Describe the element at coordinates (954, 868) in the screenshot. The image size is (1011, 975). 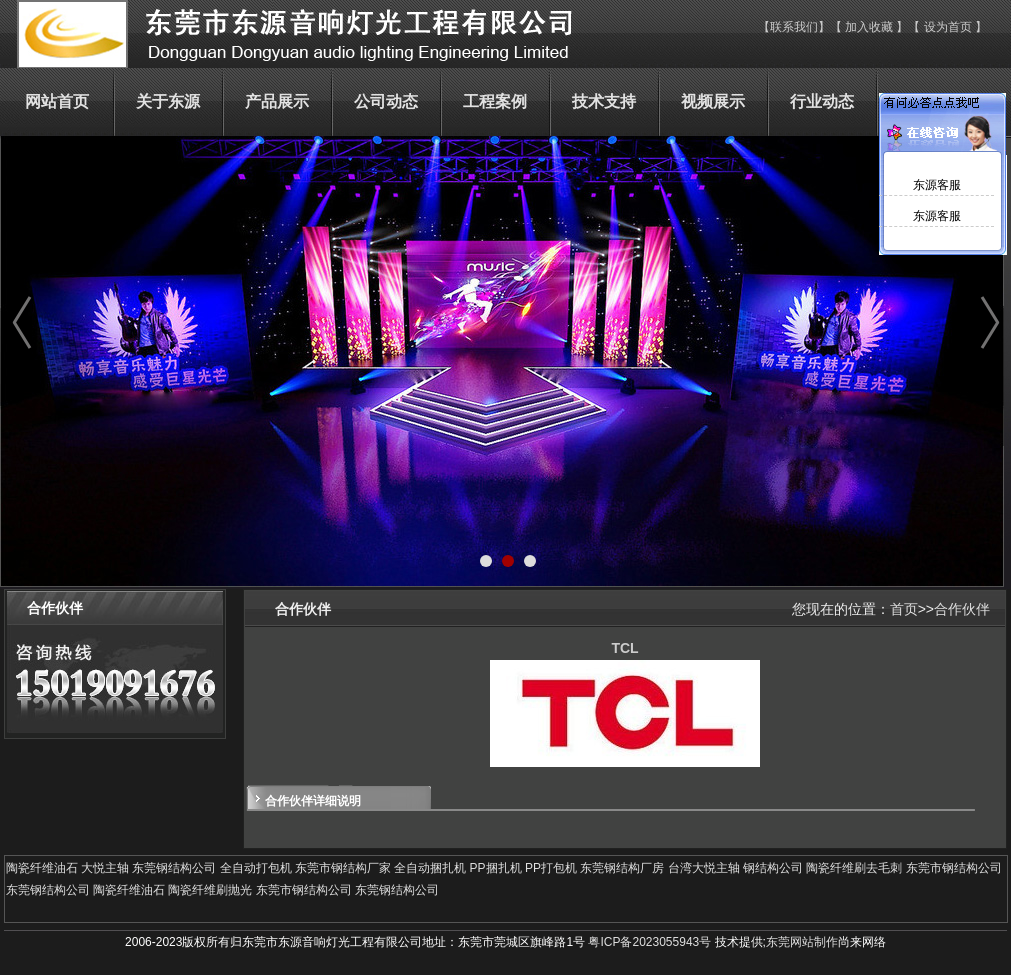
I see `东莞市钢结构公司` at that location.